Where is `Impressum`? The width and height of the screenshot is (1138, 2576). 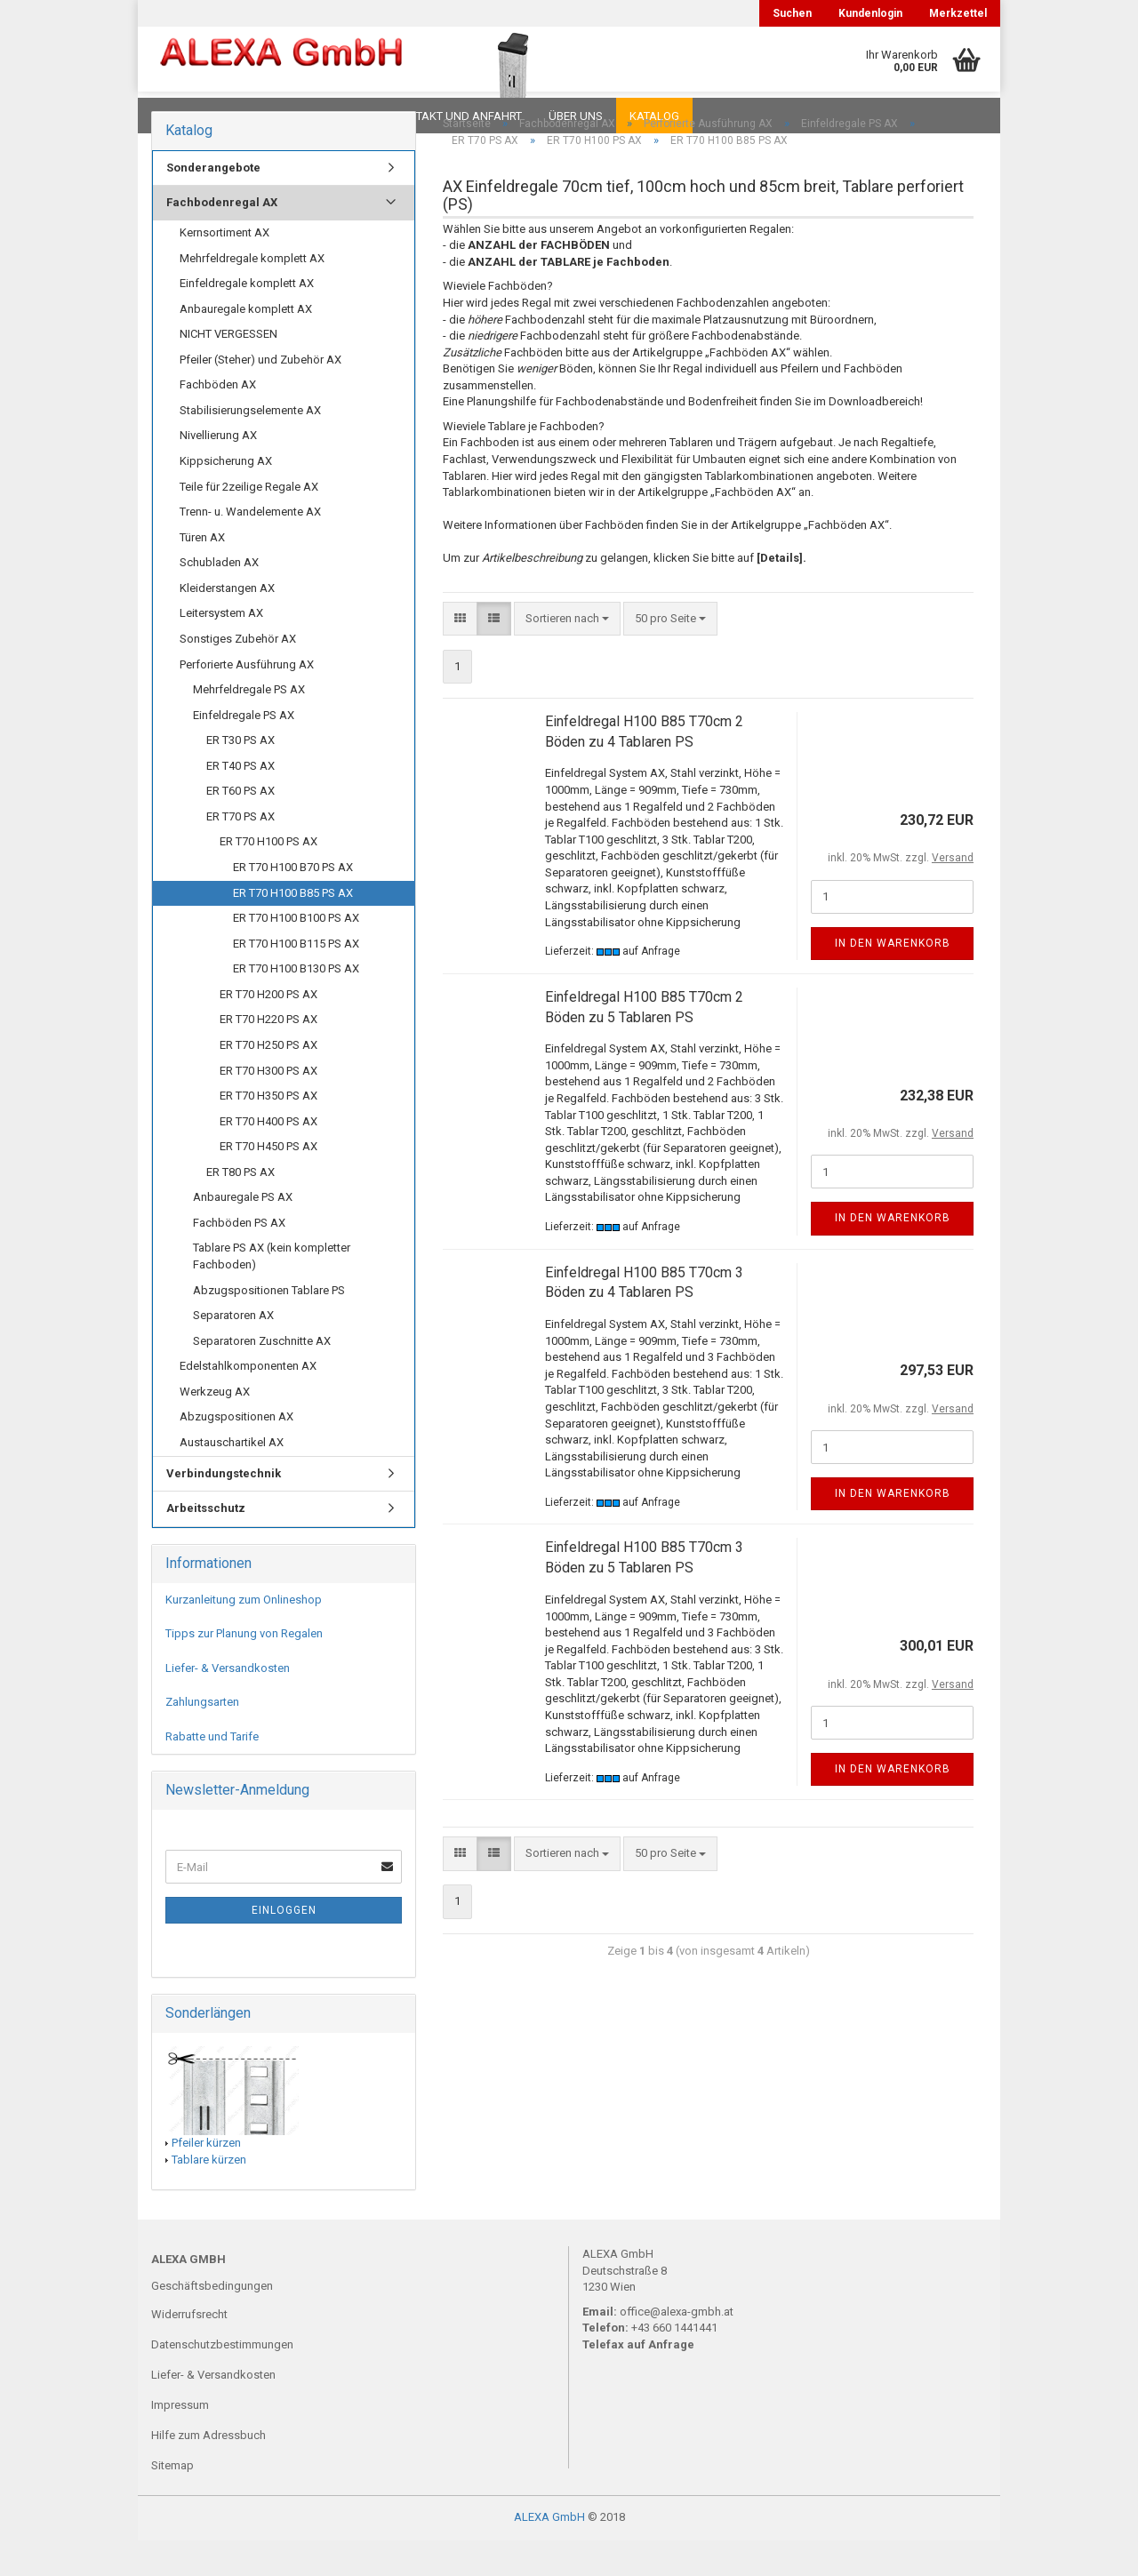 Impressum is located at coordinates (180, 2440).